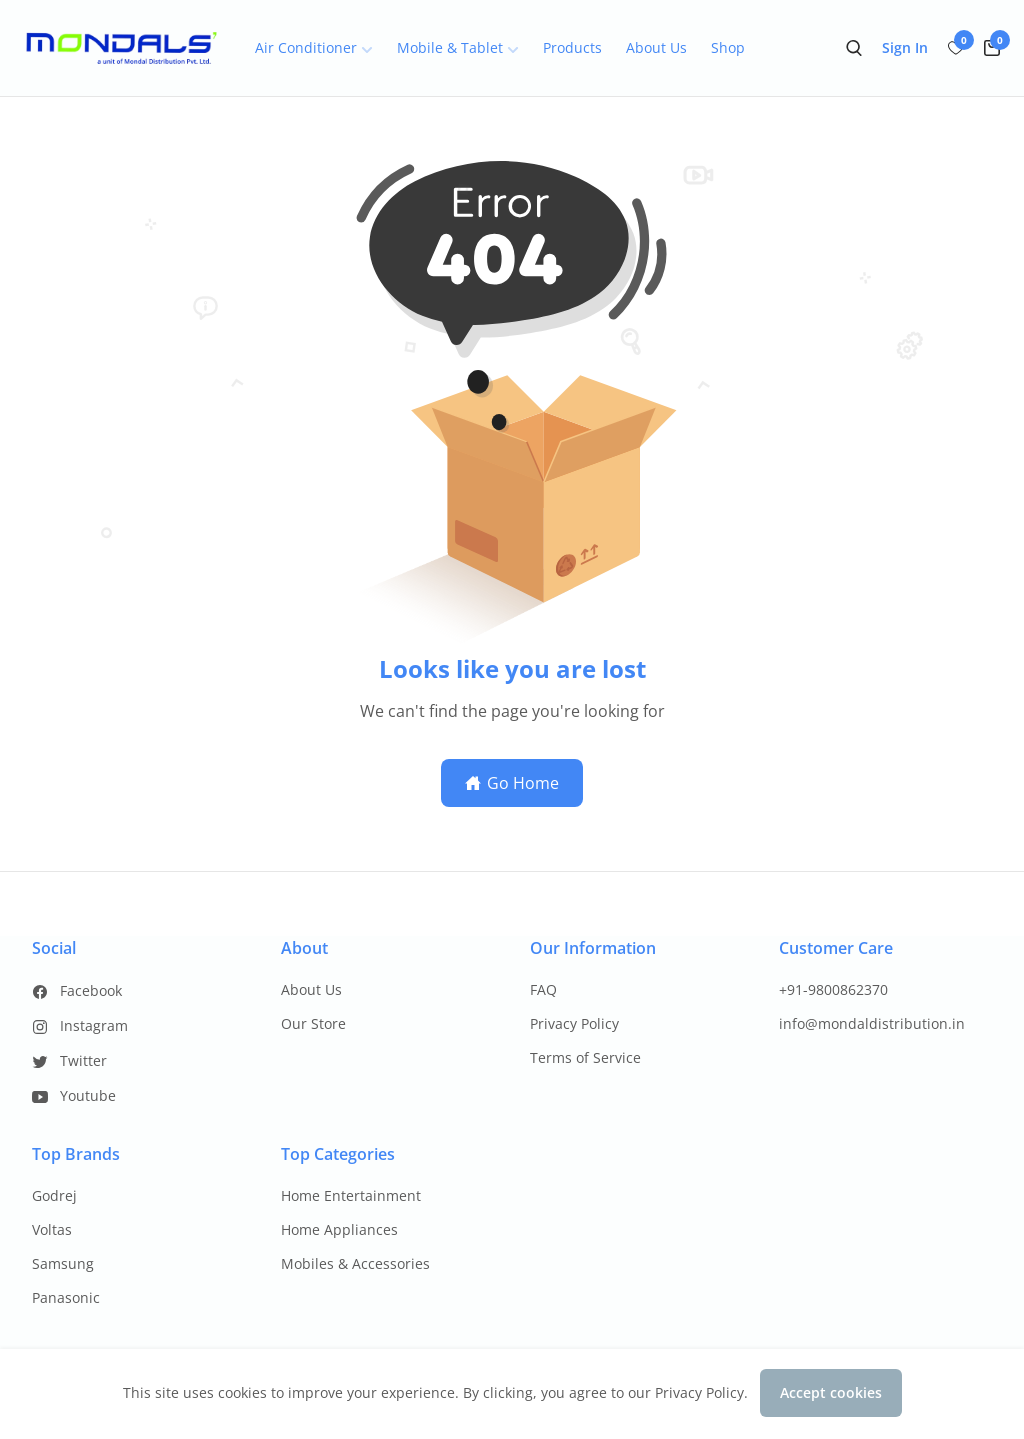 This screenshot has height=1439, width=1024. I want to click on Godrej, so click(54, 1195).